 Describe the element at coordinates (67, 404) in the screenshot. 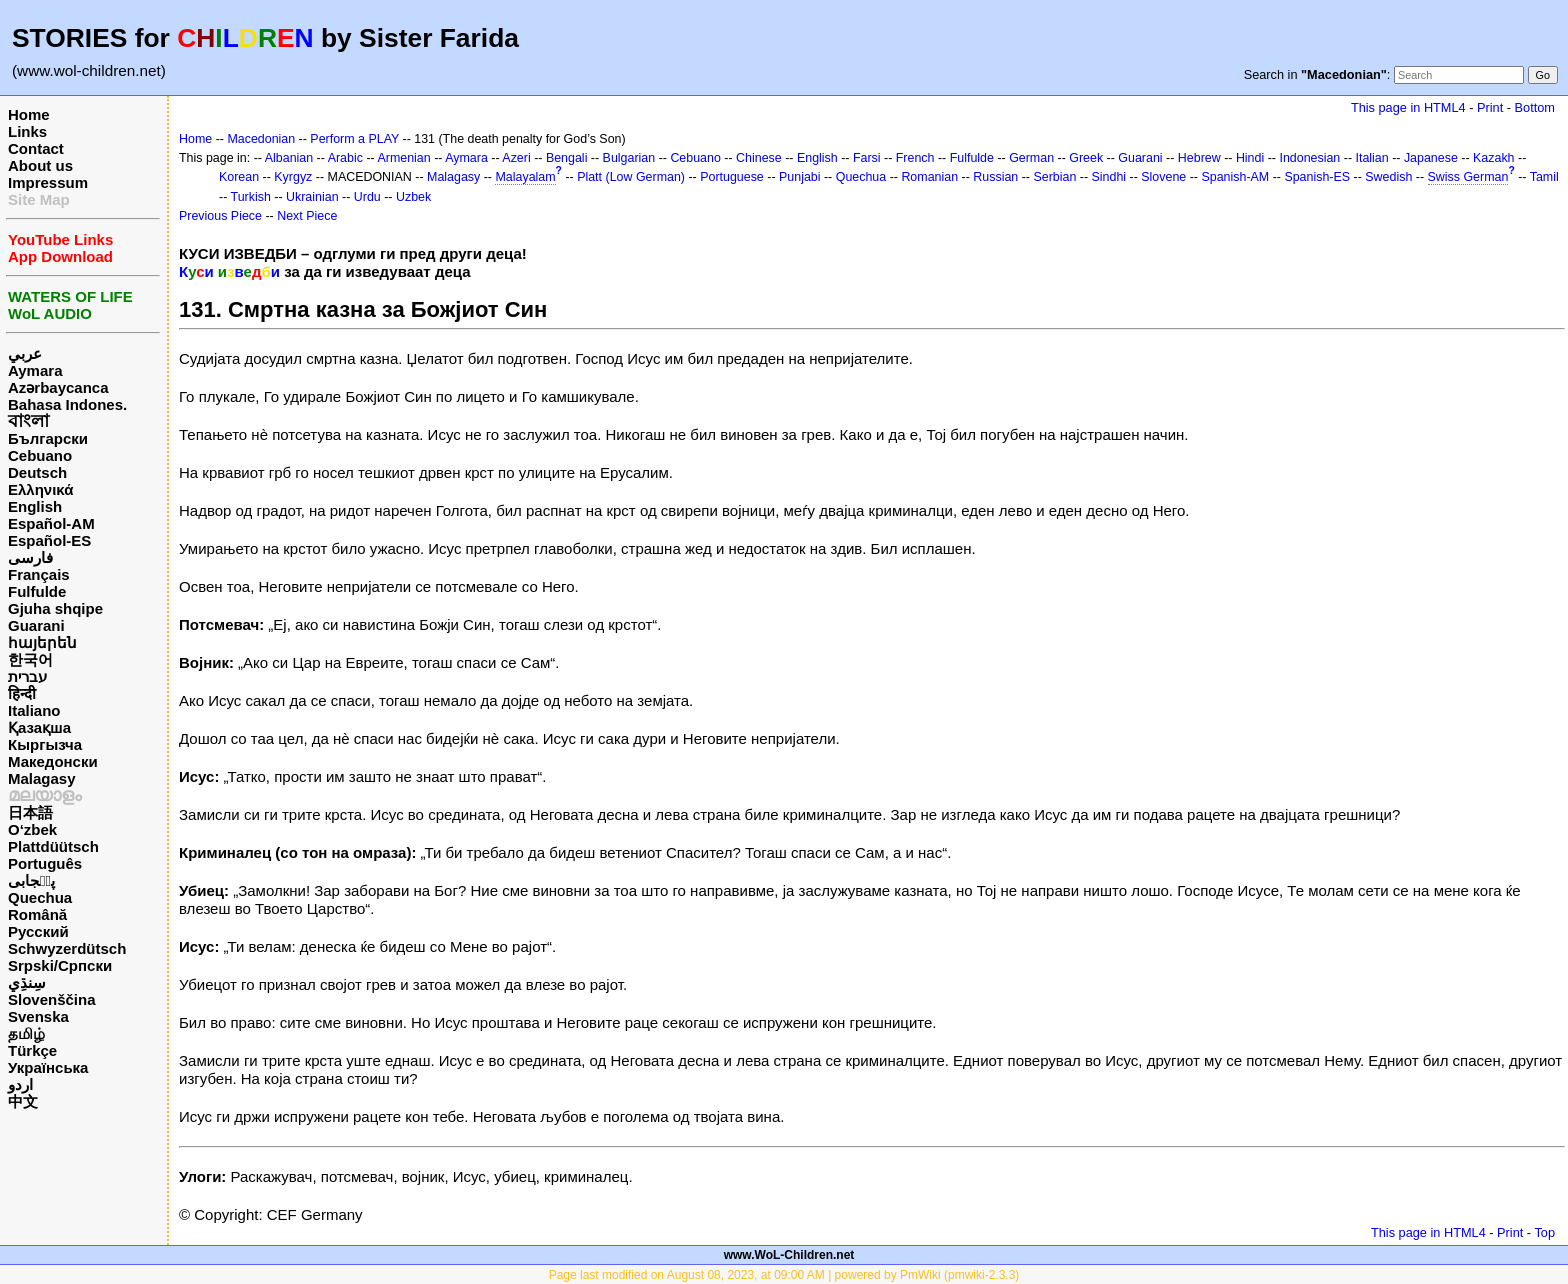

I see `Bahasa Indones.` at that location.